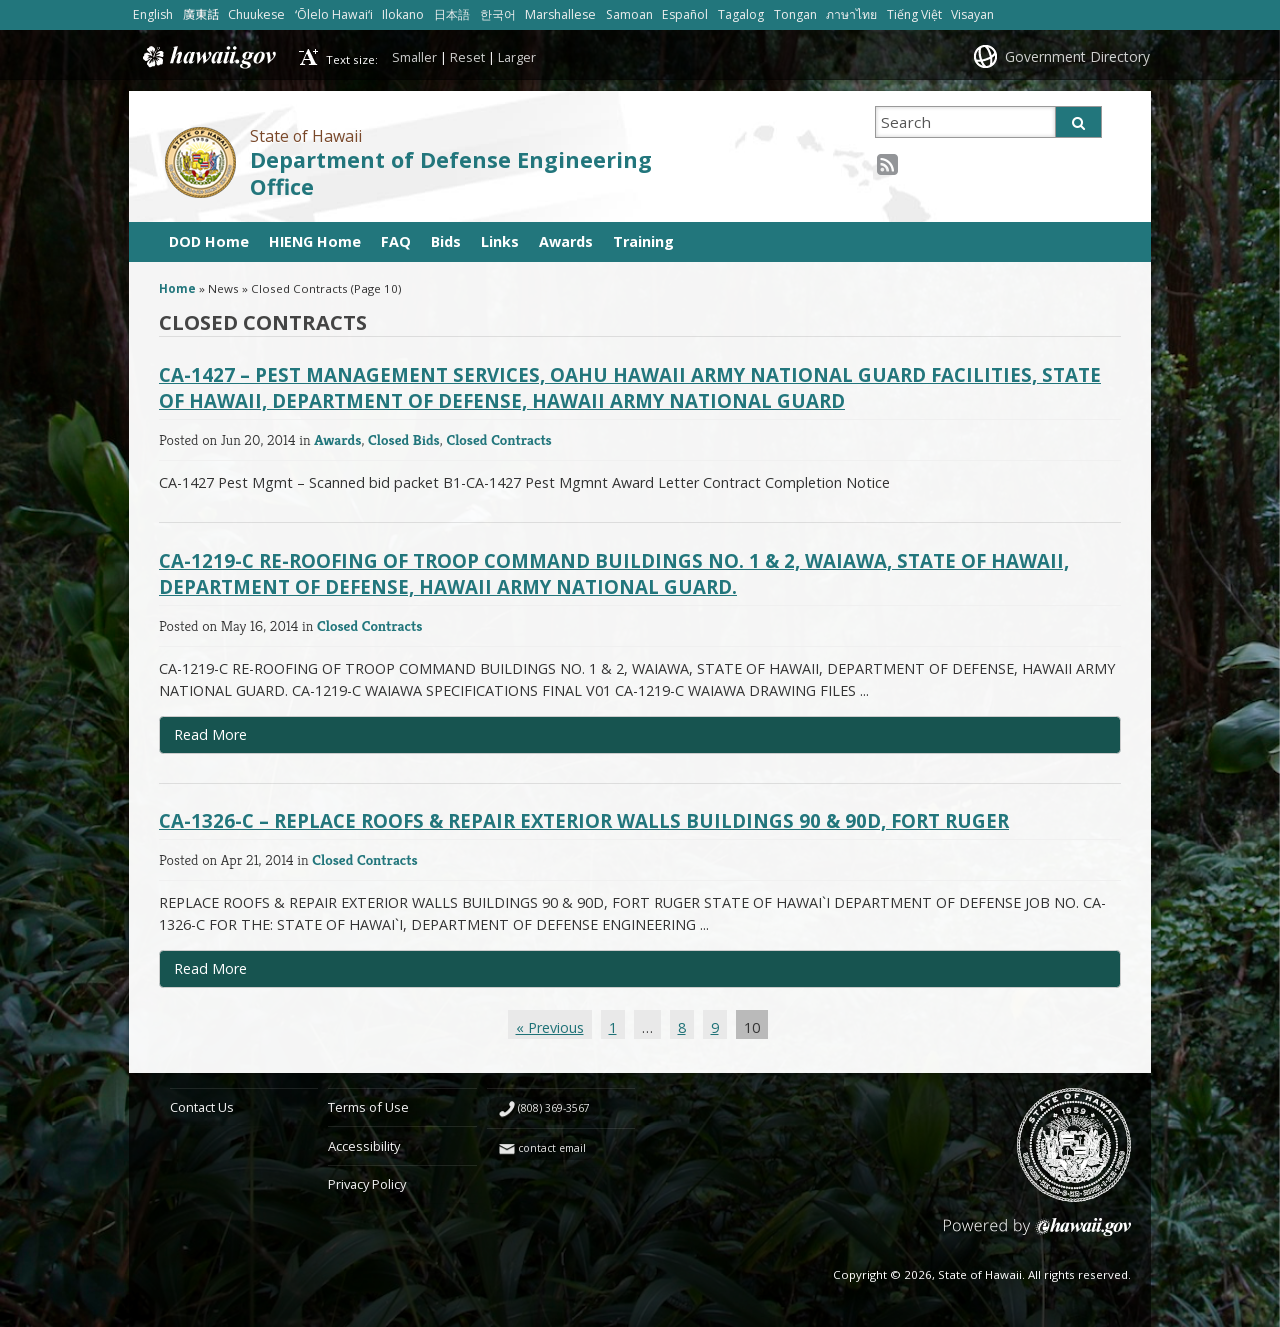 This screenshot has width=1280, height=1327. What do you see at coordinates (1037, 1234) in the screenshot?
I see `Powered by eHawaii.gov` at bounding box center [1037, 1234].